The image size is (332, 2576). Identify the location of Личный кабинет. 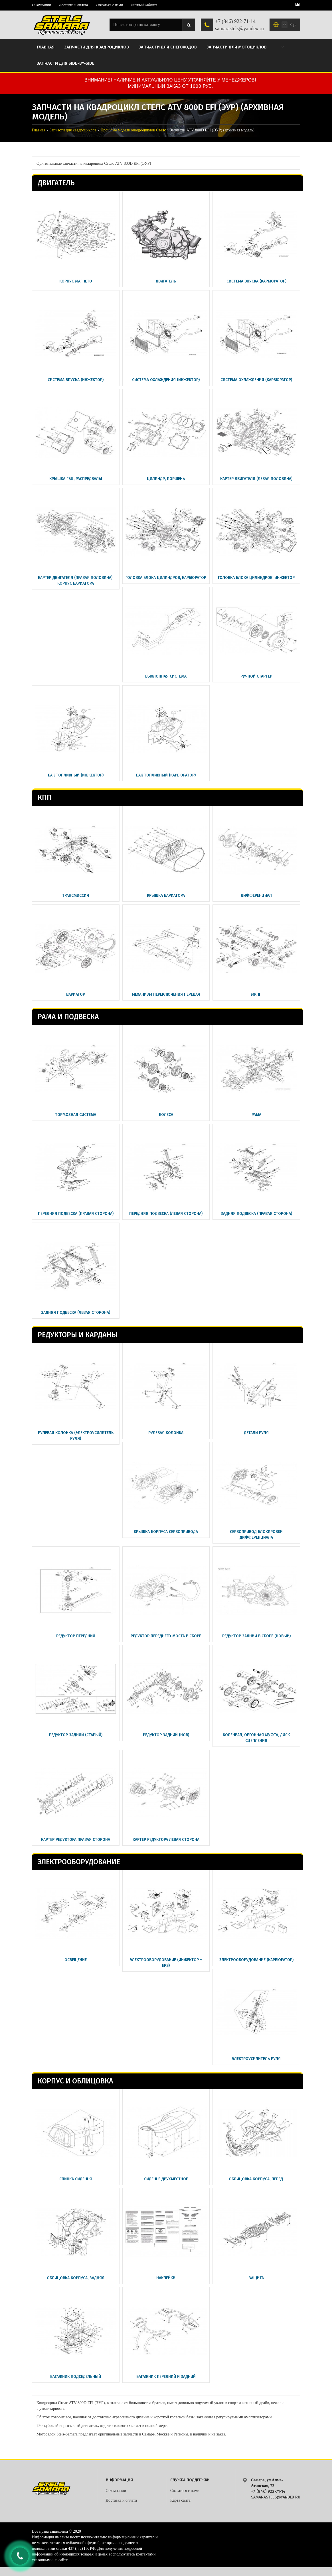
(144, 5).